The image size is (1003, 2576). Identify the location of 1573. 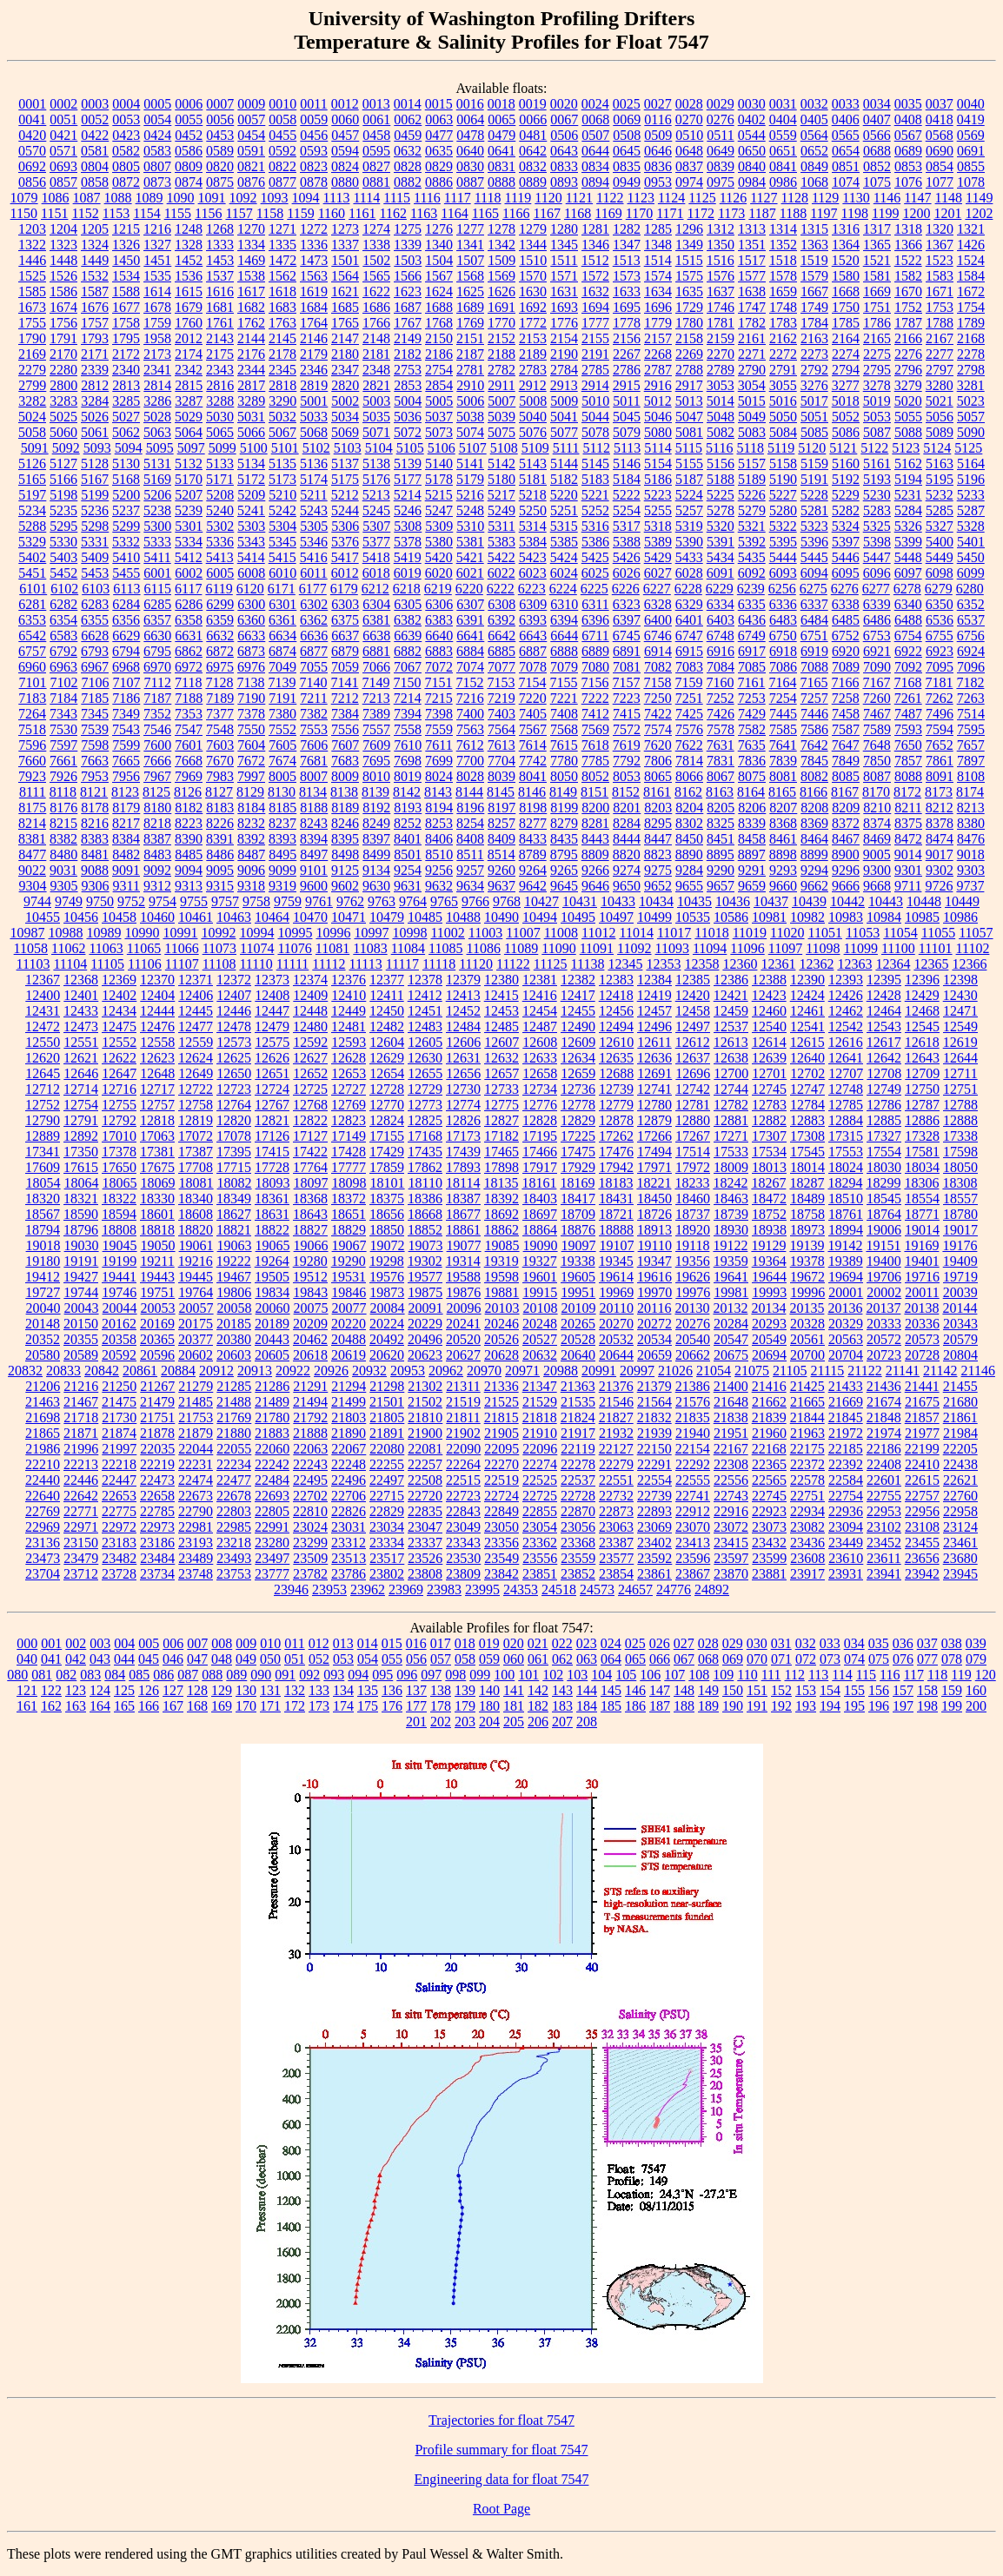
(627, 275).